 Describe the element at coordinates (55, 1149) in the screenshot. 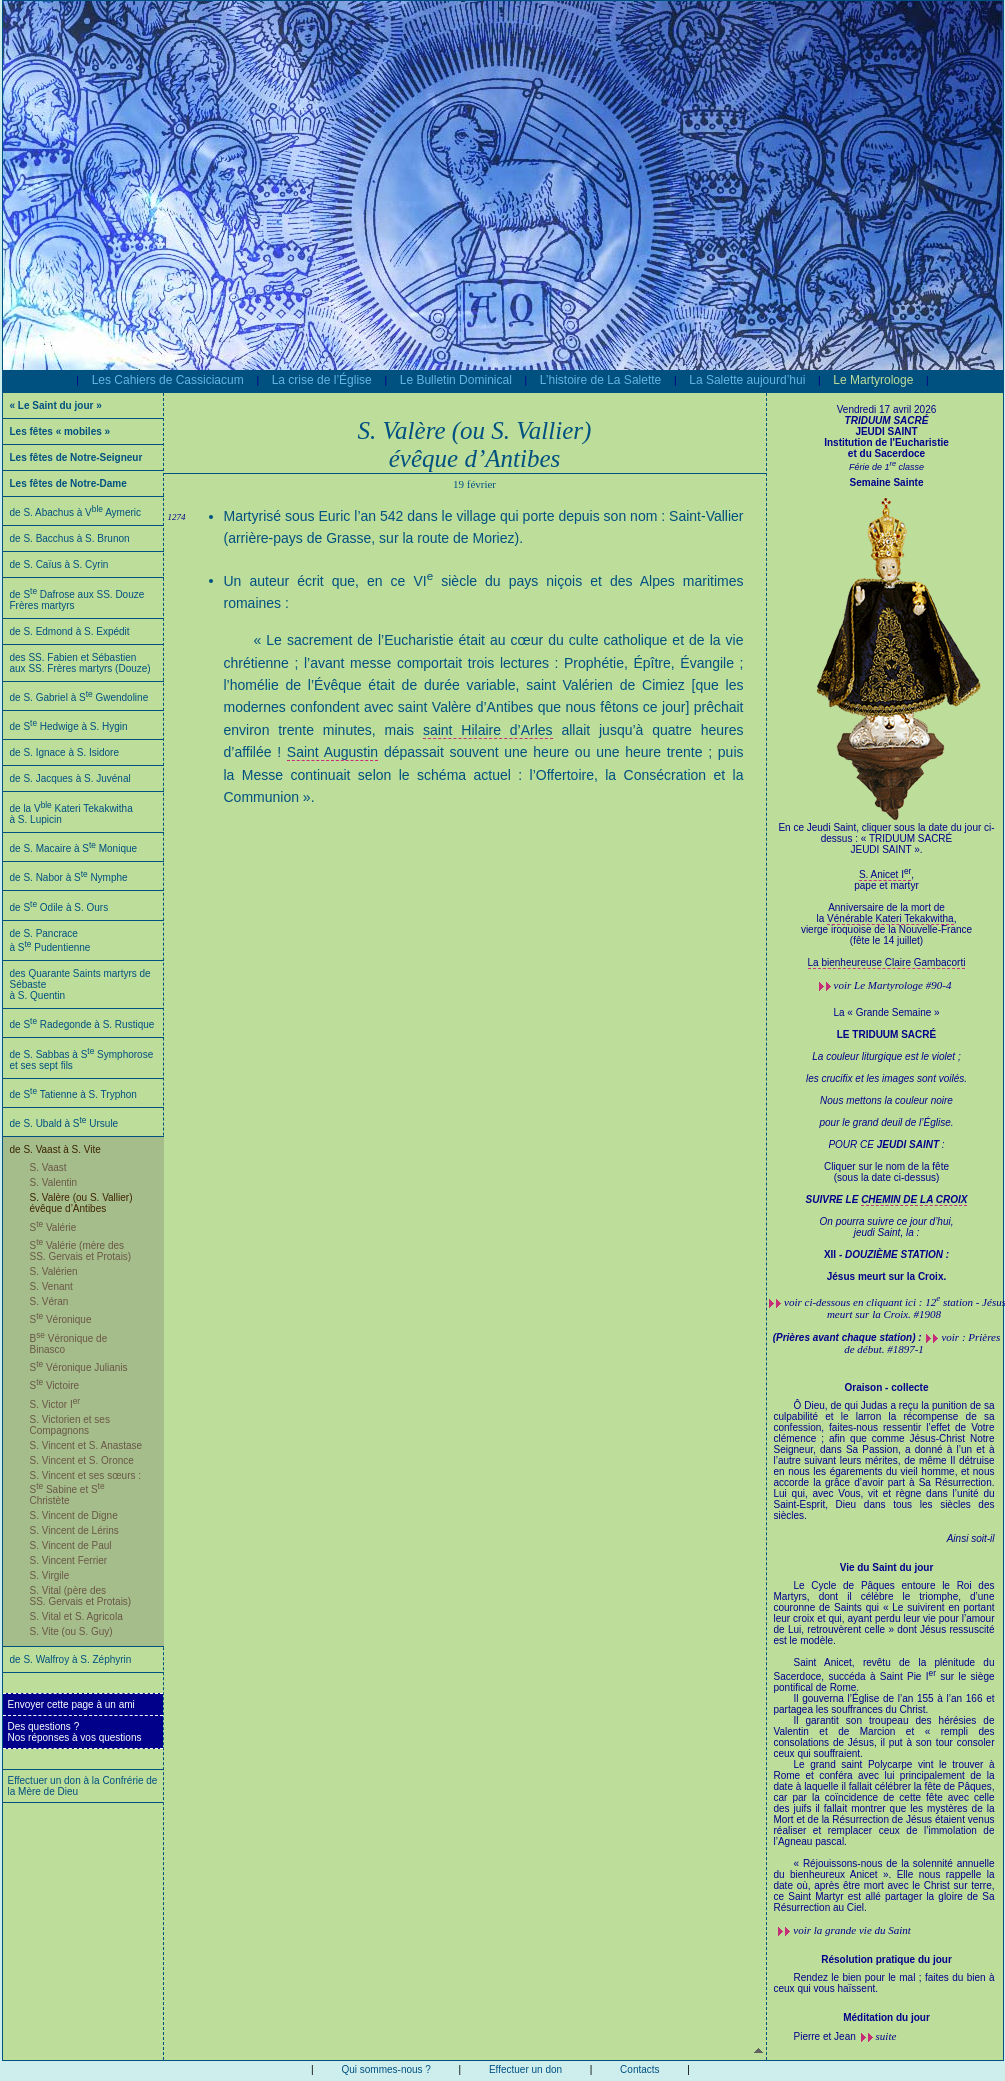

I see `de S. Vaast à S. Vite` at that location.